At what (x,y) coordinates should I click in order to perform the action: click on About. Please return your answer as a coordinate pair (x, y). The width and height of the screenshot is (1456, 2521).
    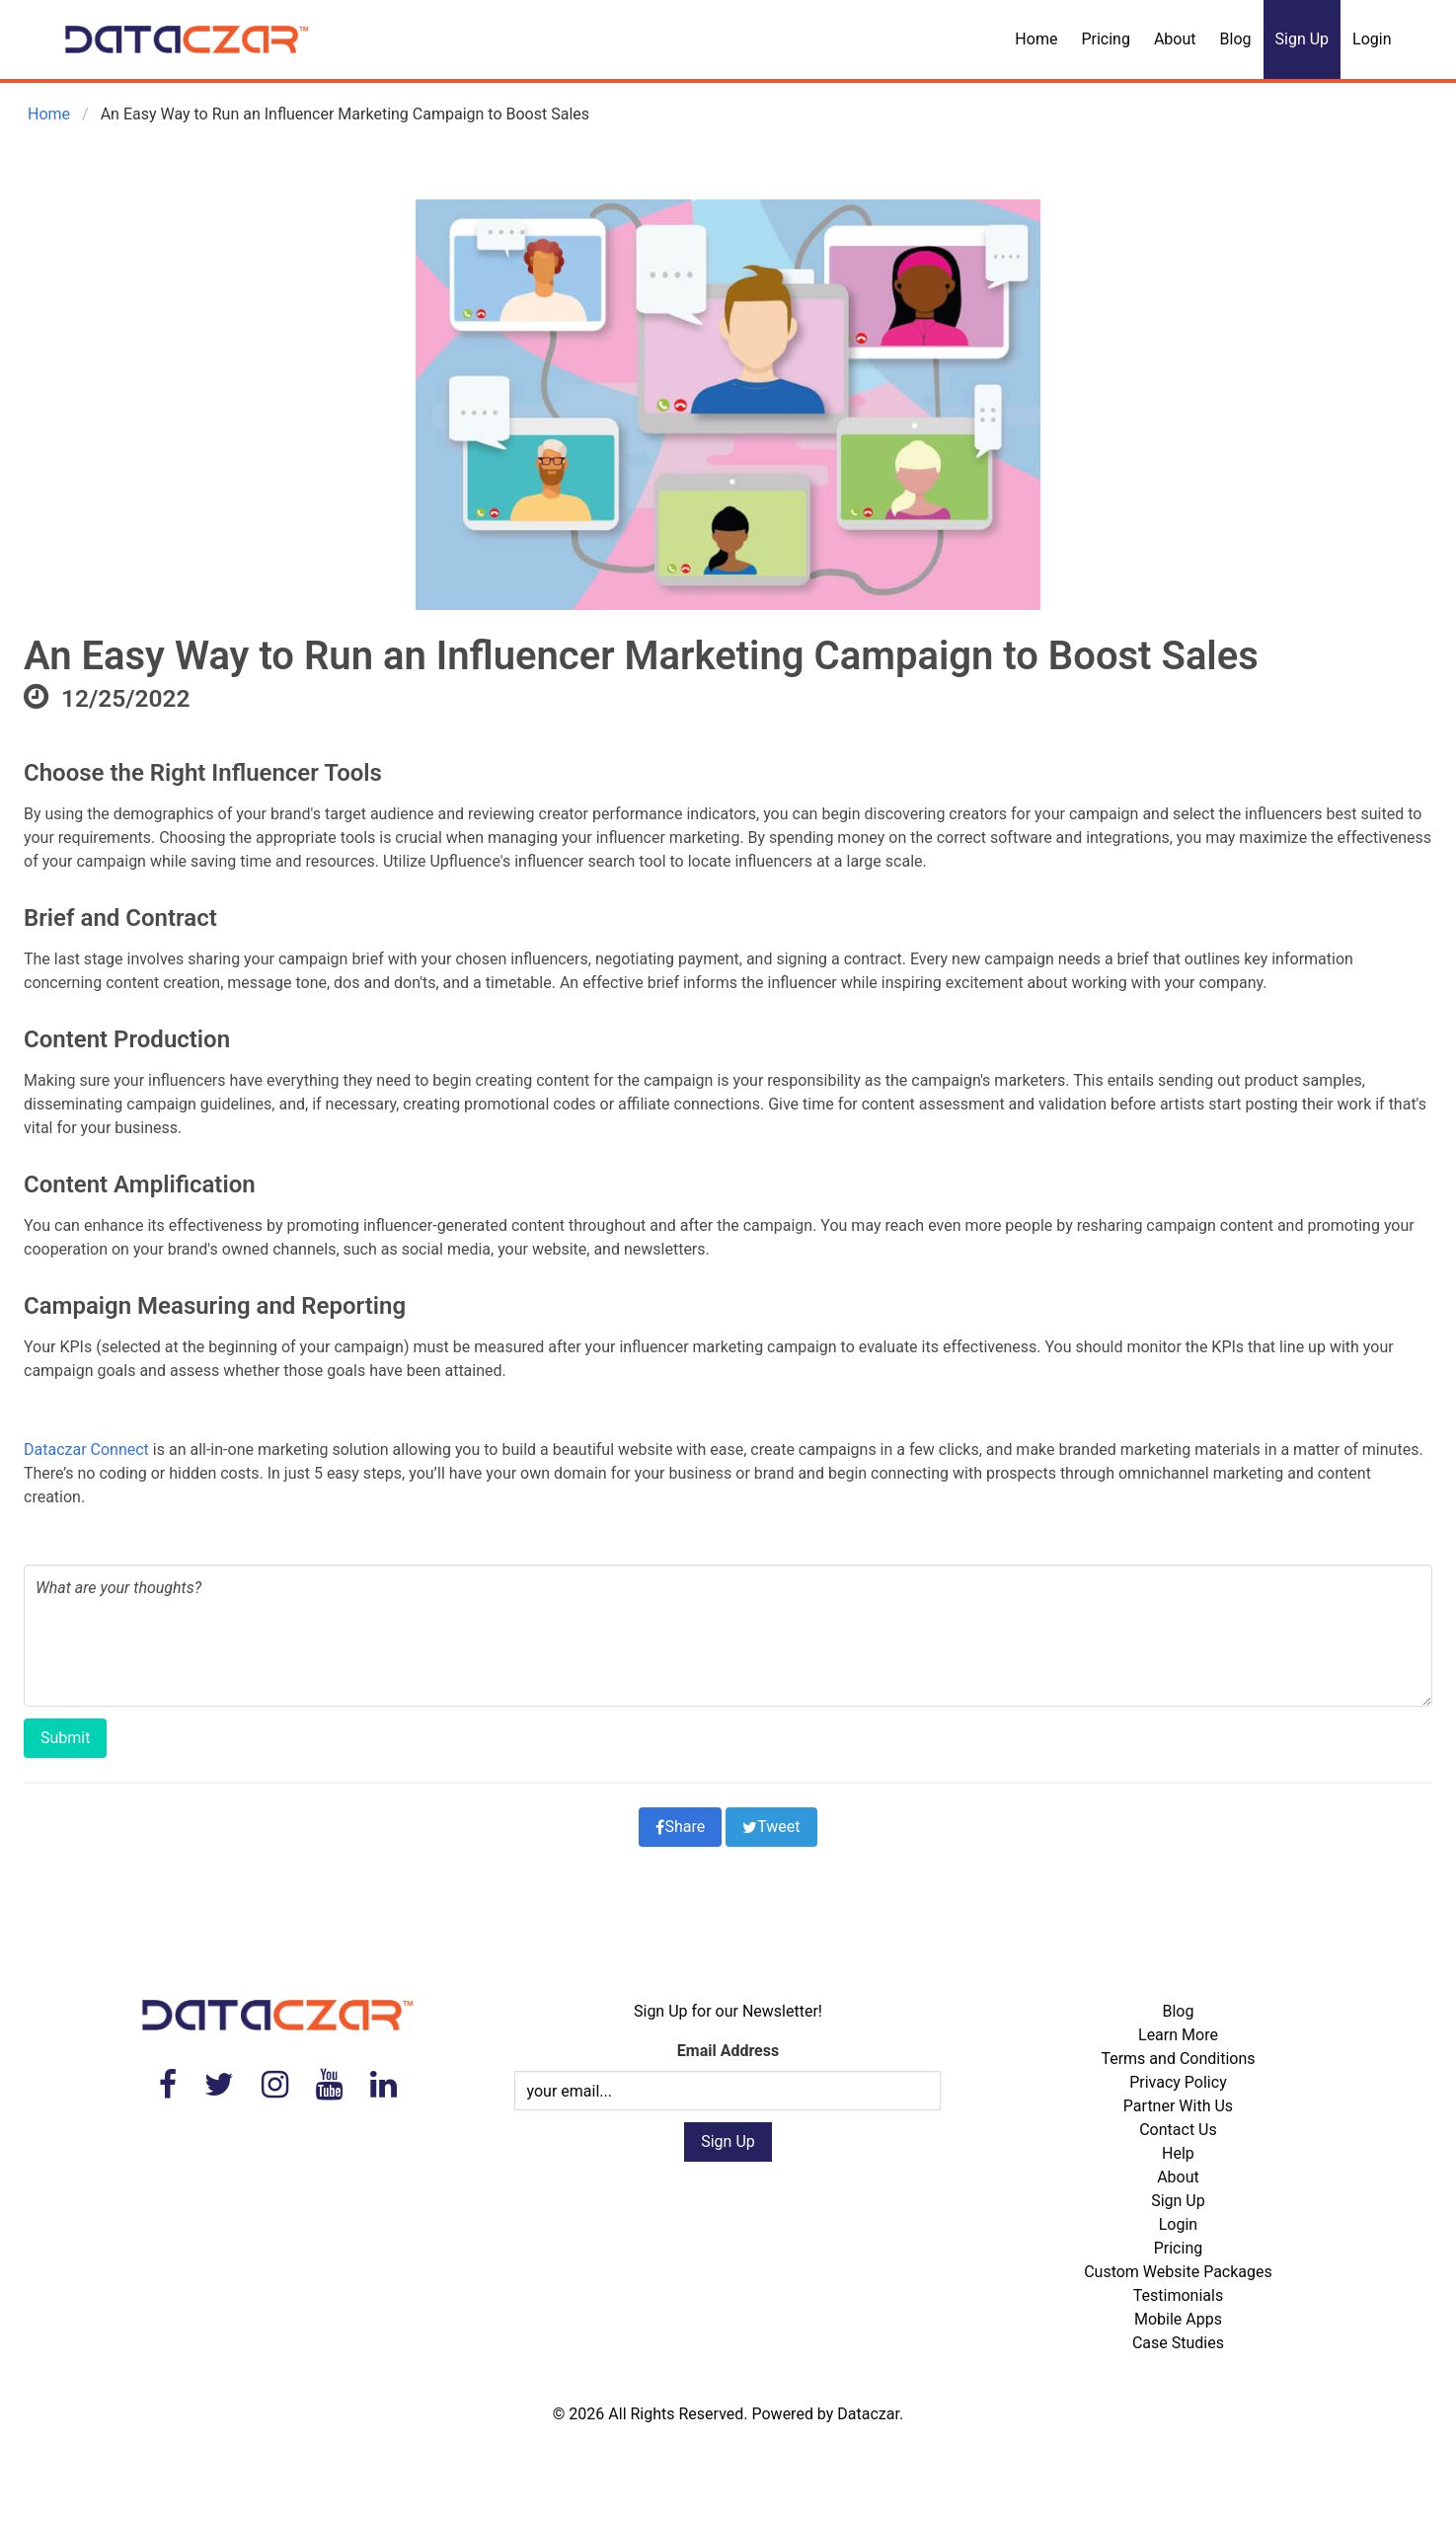
    Looking at the image, I should click on (1175, 39).